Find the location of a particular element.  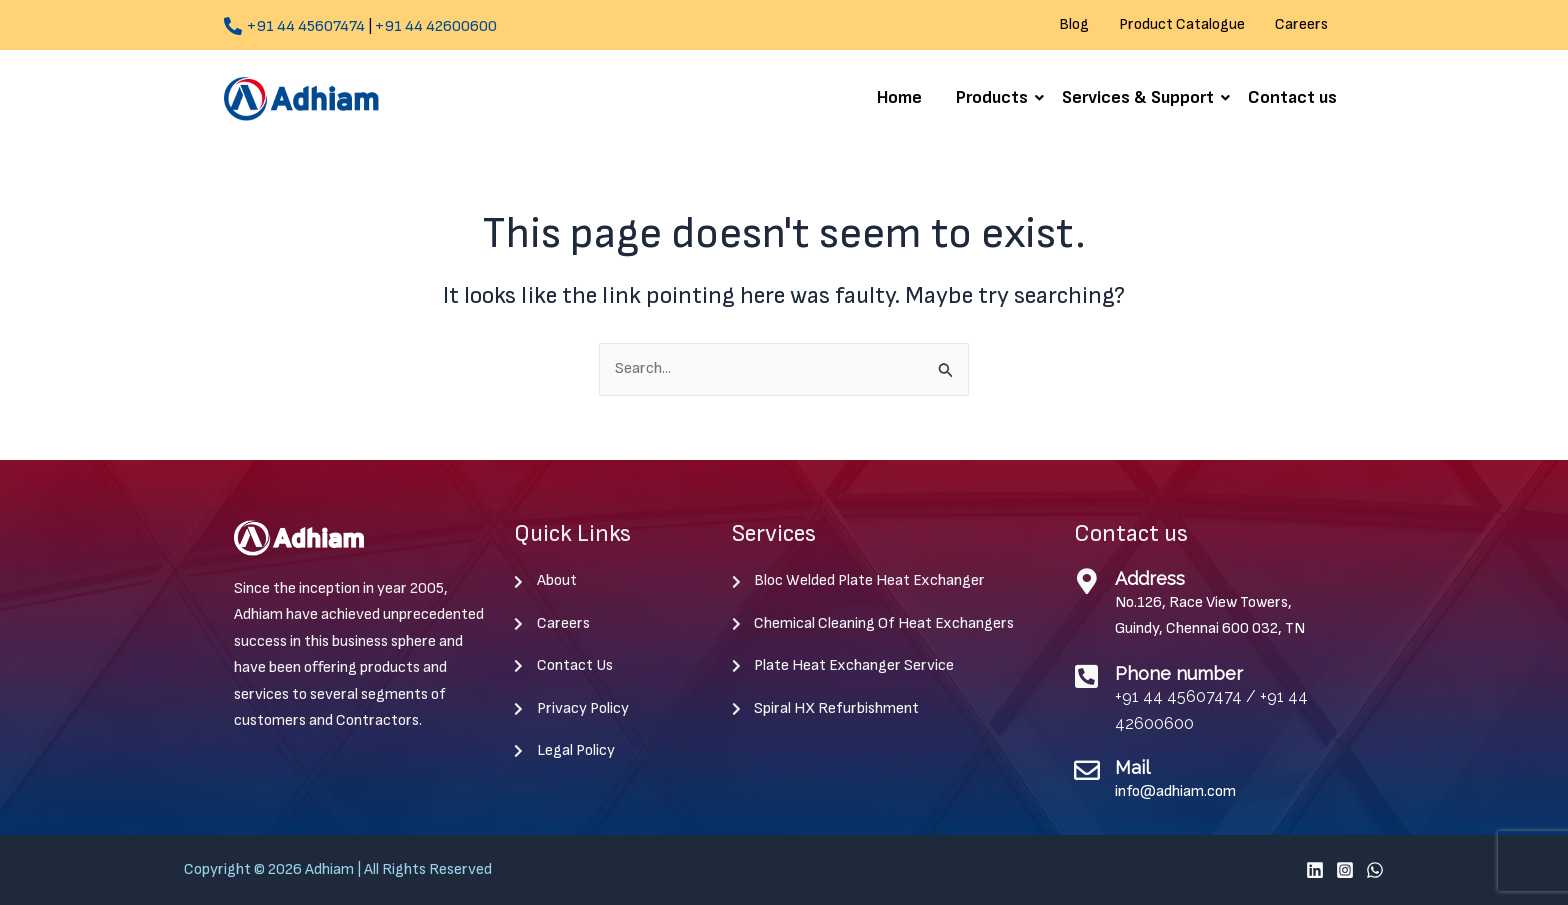

Product Catalogue is located at coordinates (1182, 24).